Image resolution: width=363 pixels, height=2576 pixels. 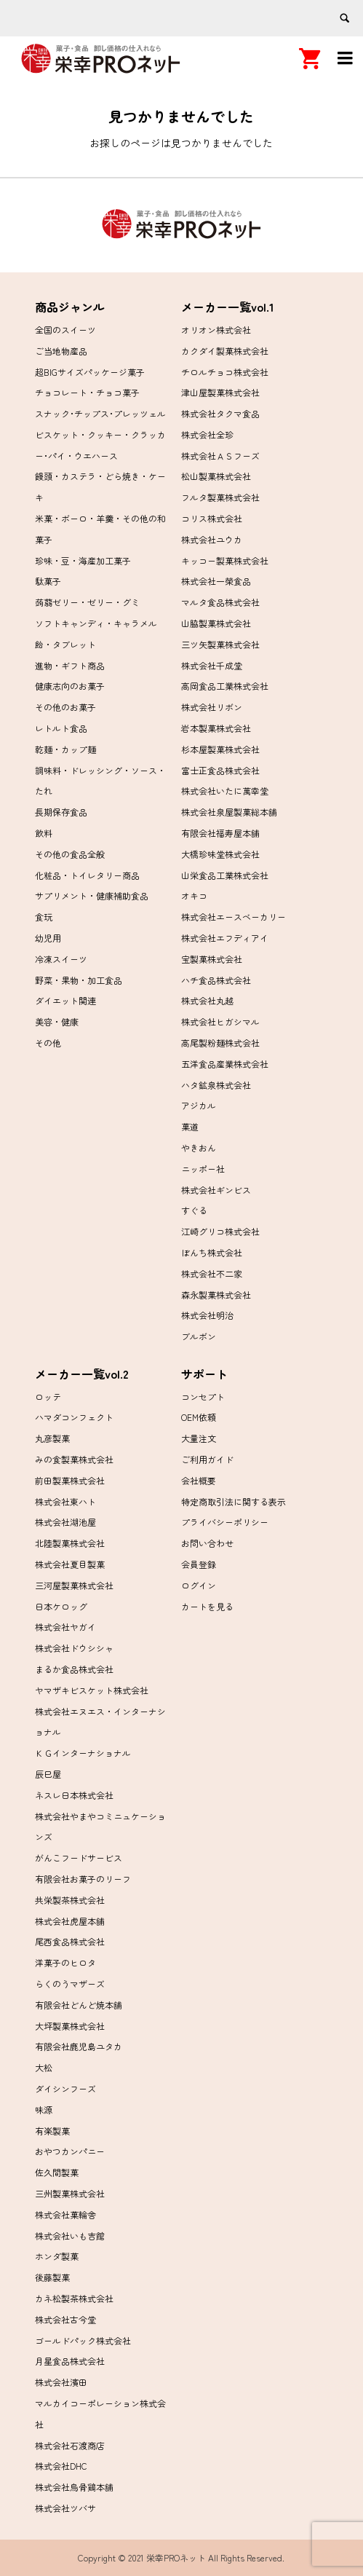 What do you see at coordinates (78, 2004) in the screenshot?
I see `有限会社どんど焼本舗` at bounding box center [78, 2004].